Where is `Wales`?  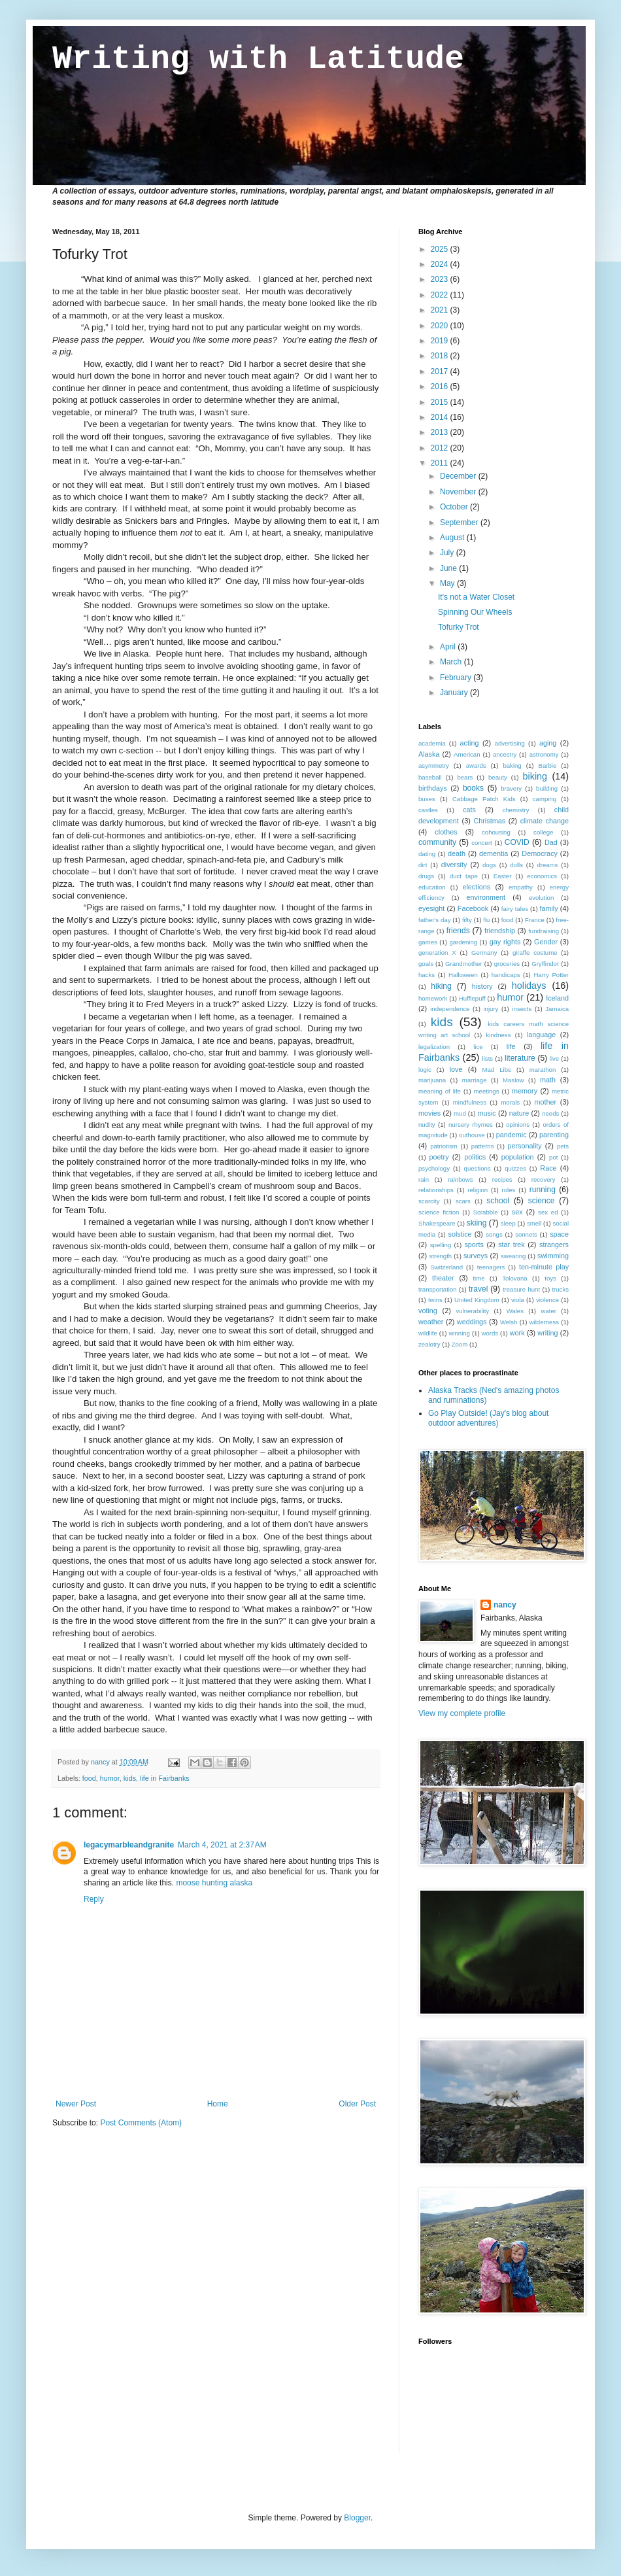
Wales is located at coordinates (515, 1310).